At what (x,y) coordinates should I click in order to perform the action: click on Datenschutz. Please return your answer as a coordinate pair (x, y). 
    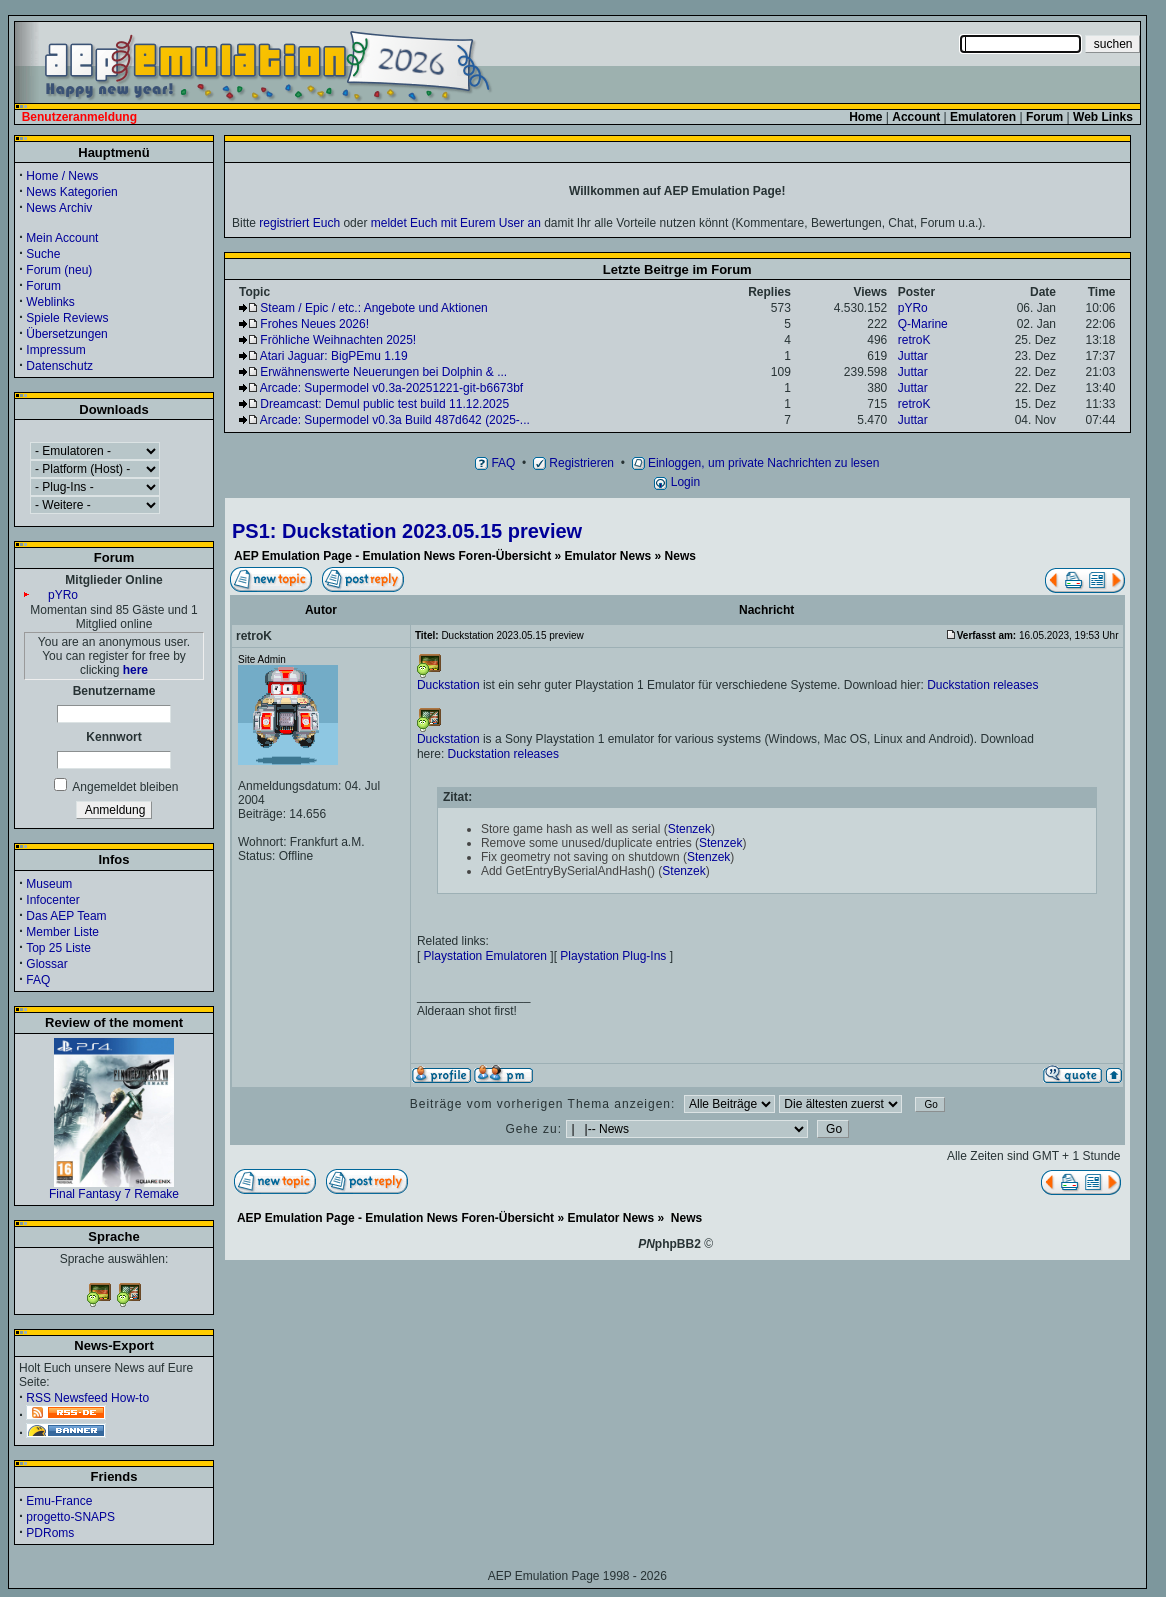
    Looking at the image, I should click on (59, 366).